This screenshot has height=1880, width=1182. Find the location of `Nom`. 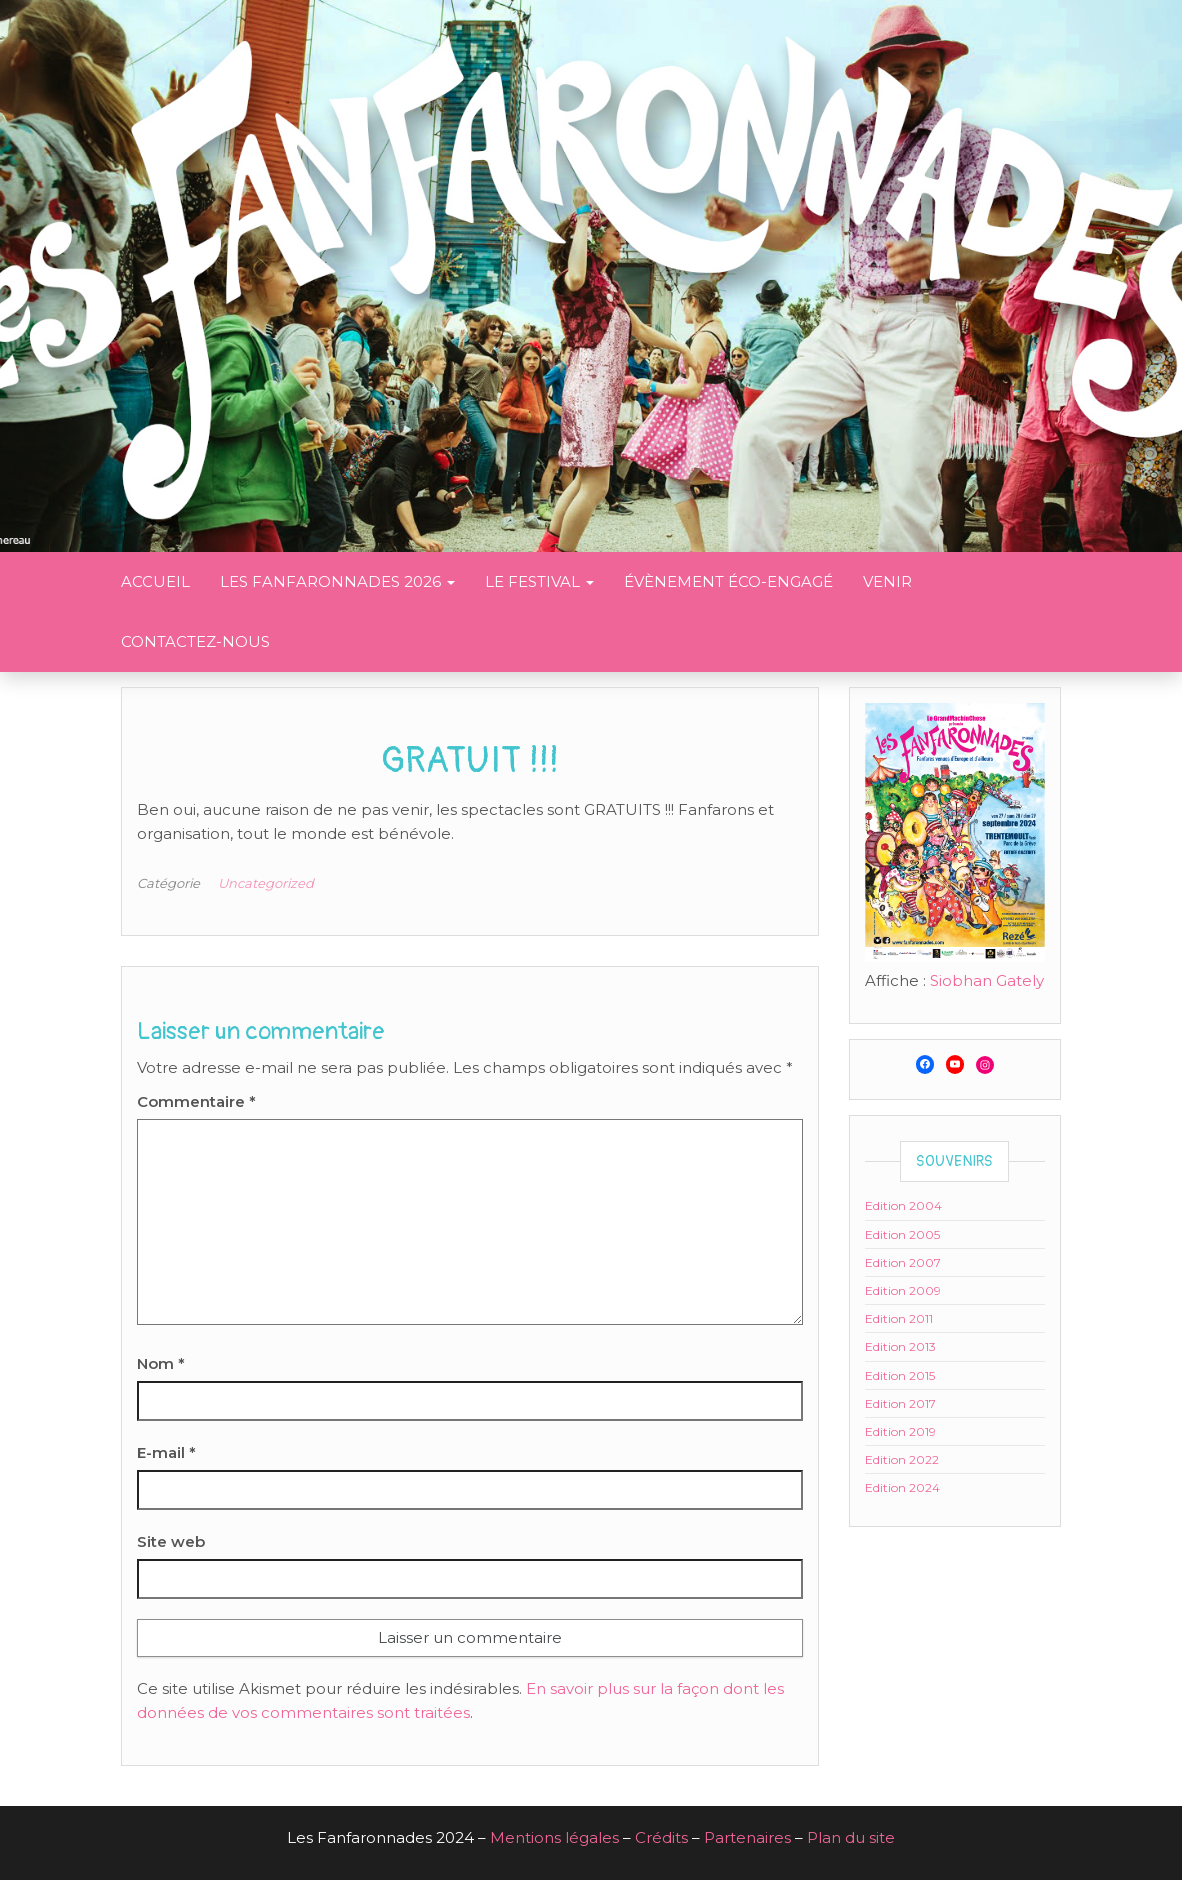

Nom is located at coordinates (161, 1363).